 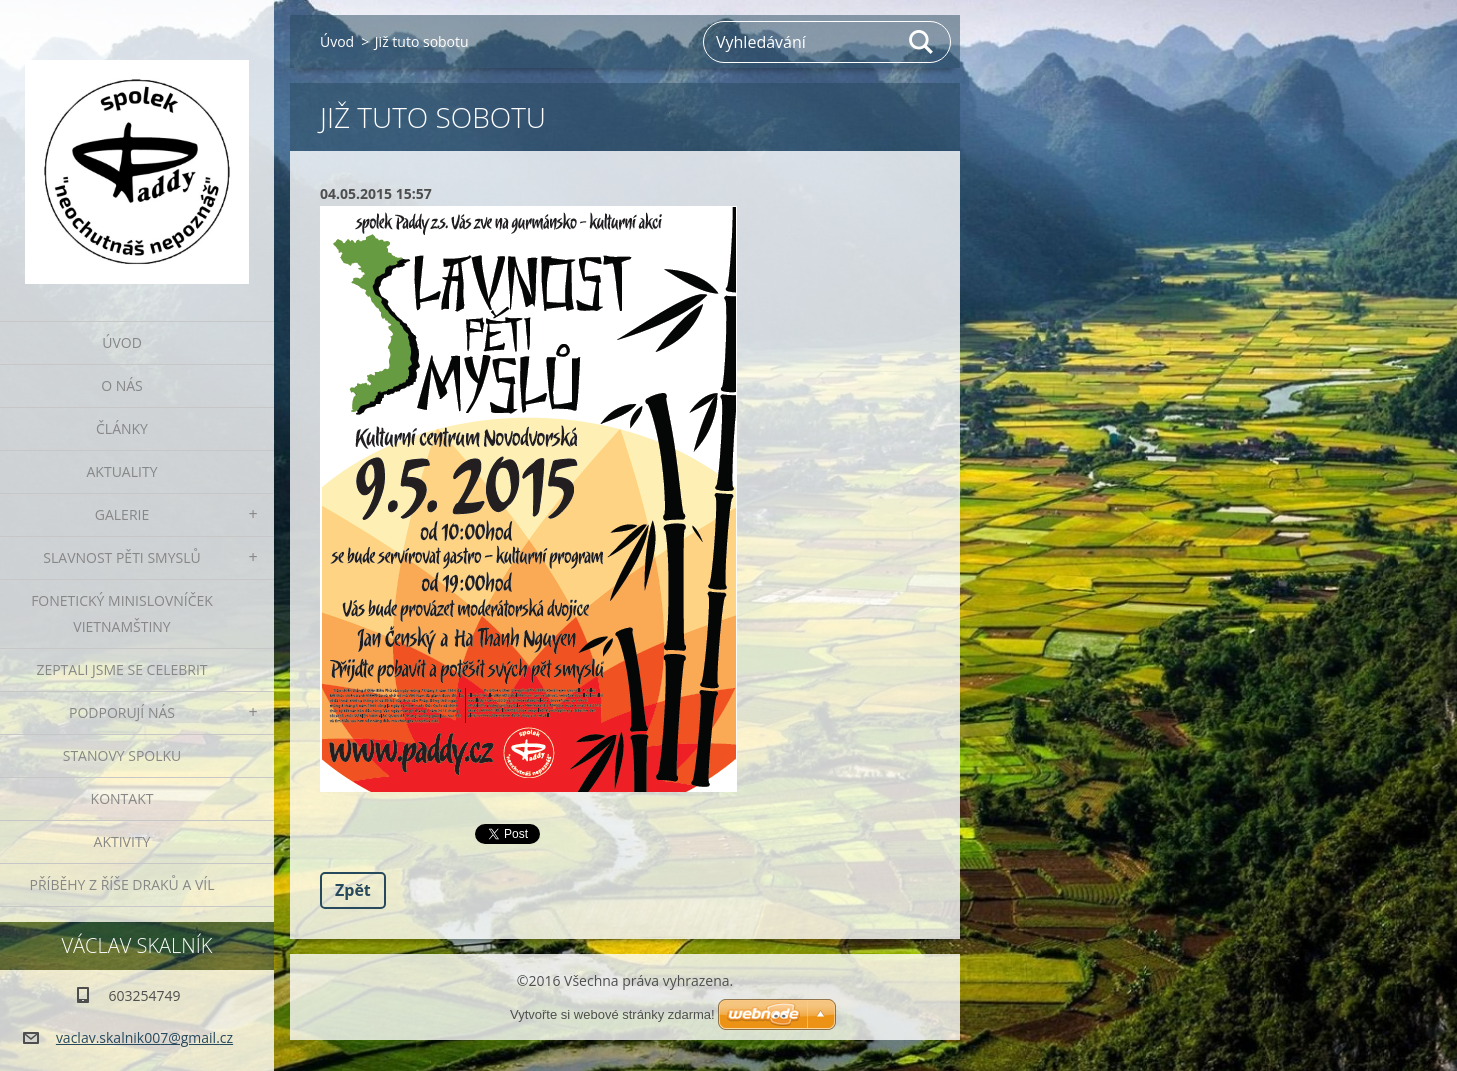 I want to click on Úvod, so click(x=122, y=342).